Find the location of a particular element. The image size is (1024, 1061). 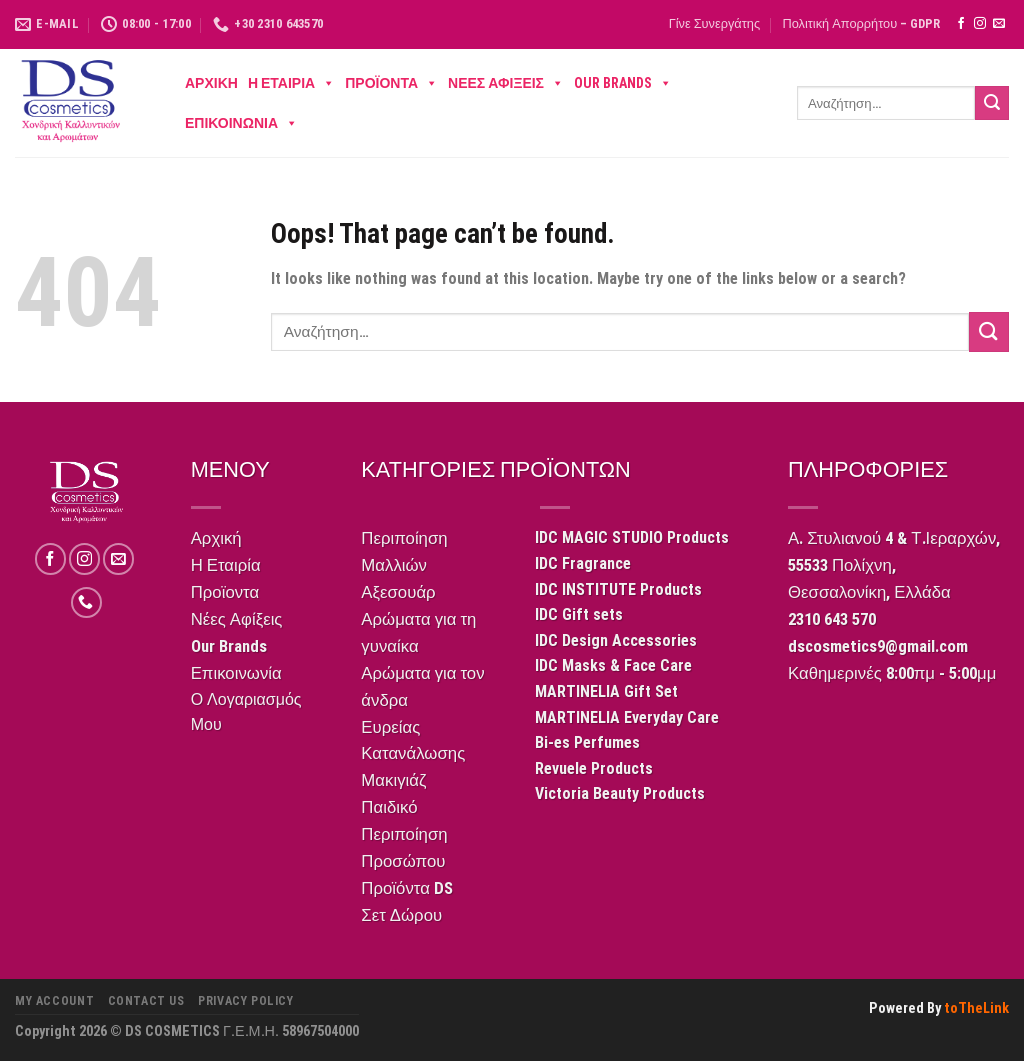

Προϊοντα is located at coordinates (391, 83).